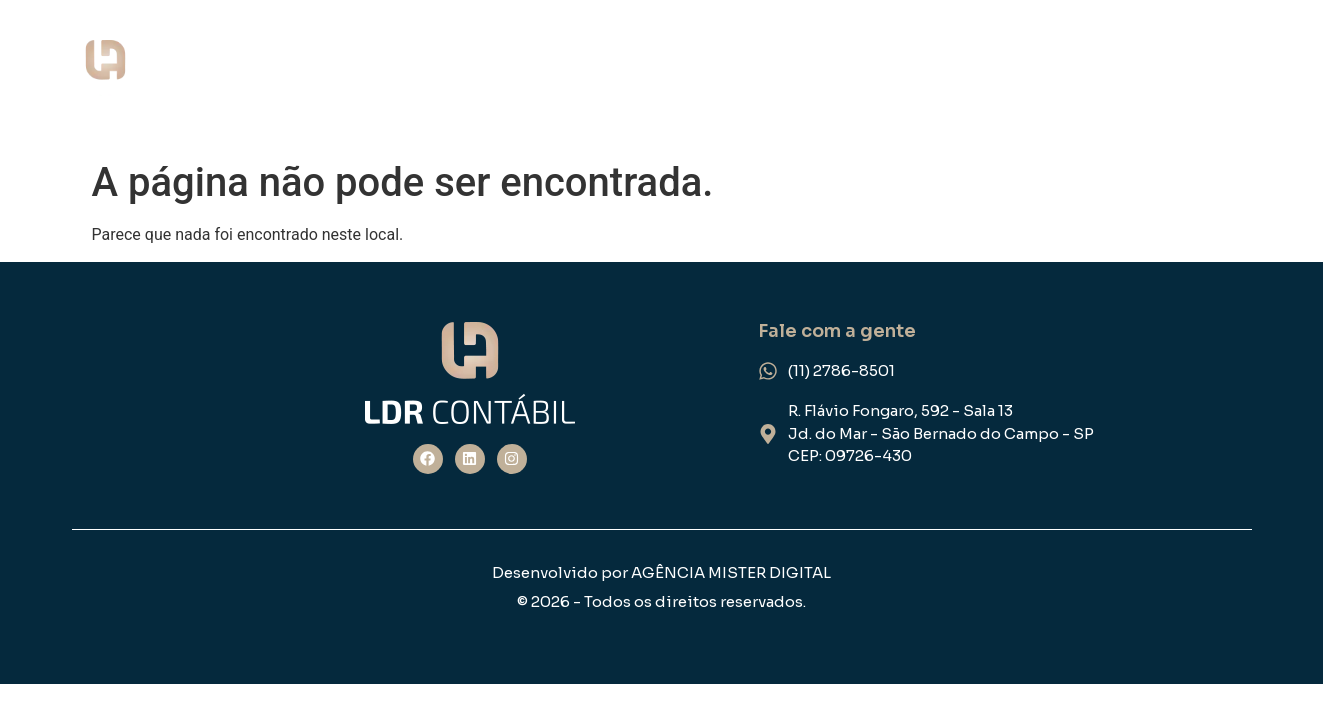 The height and width of the screenshot is (720, 1323). Describe the element at coordinates (1262, 75) in the screenshot. I see `FEEDBACK` at that location.